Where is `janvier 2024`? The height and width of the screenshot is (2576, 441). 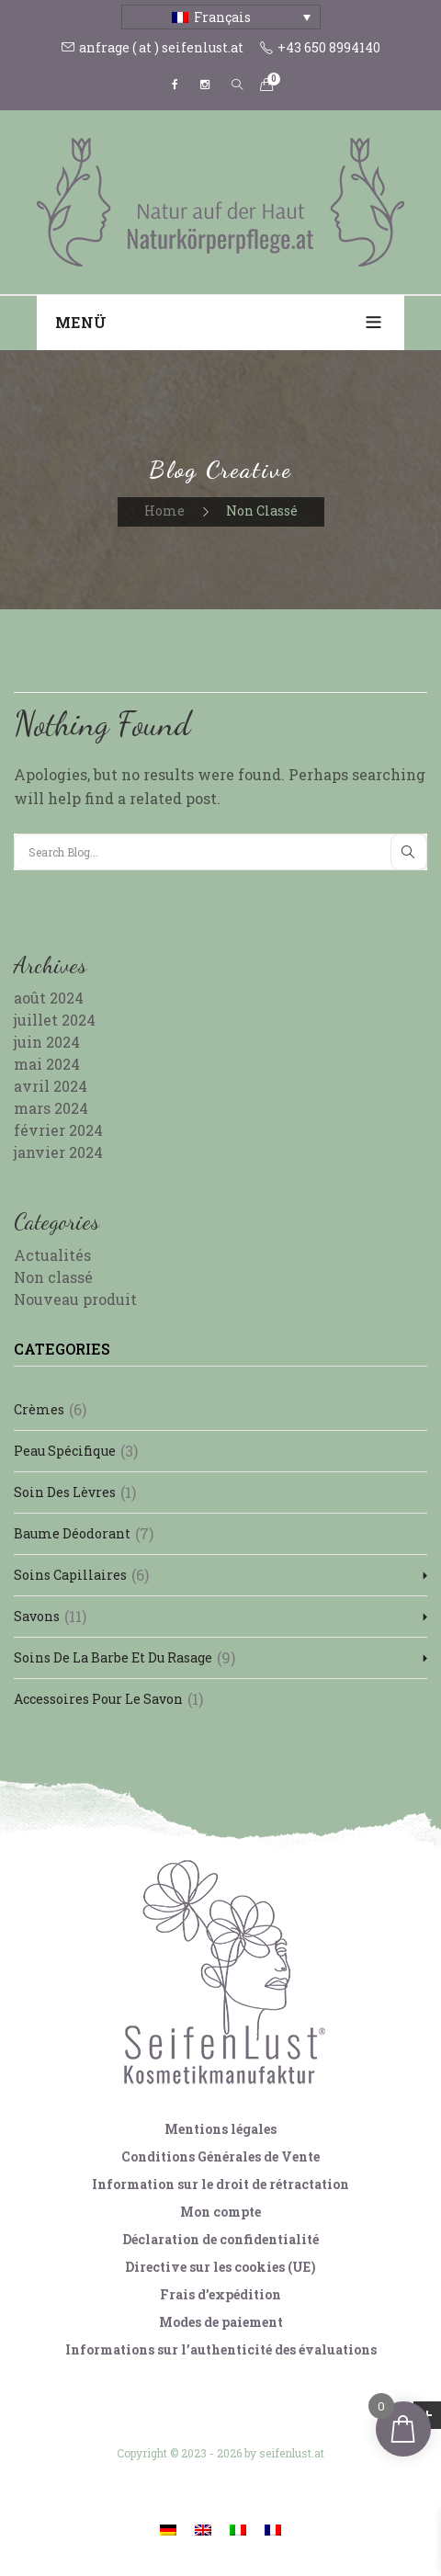
janvier 2024 is located at coordinates (58, 1152).